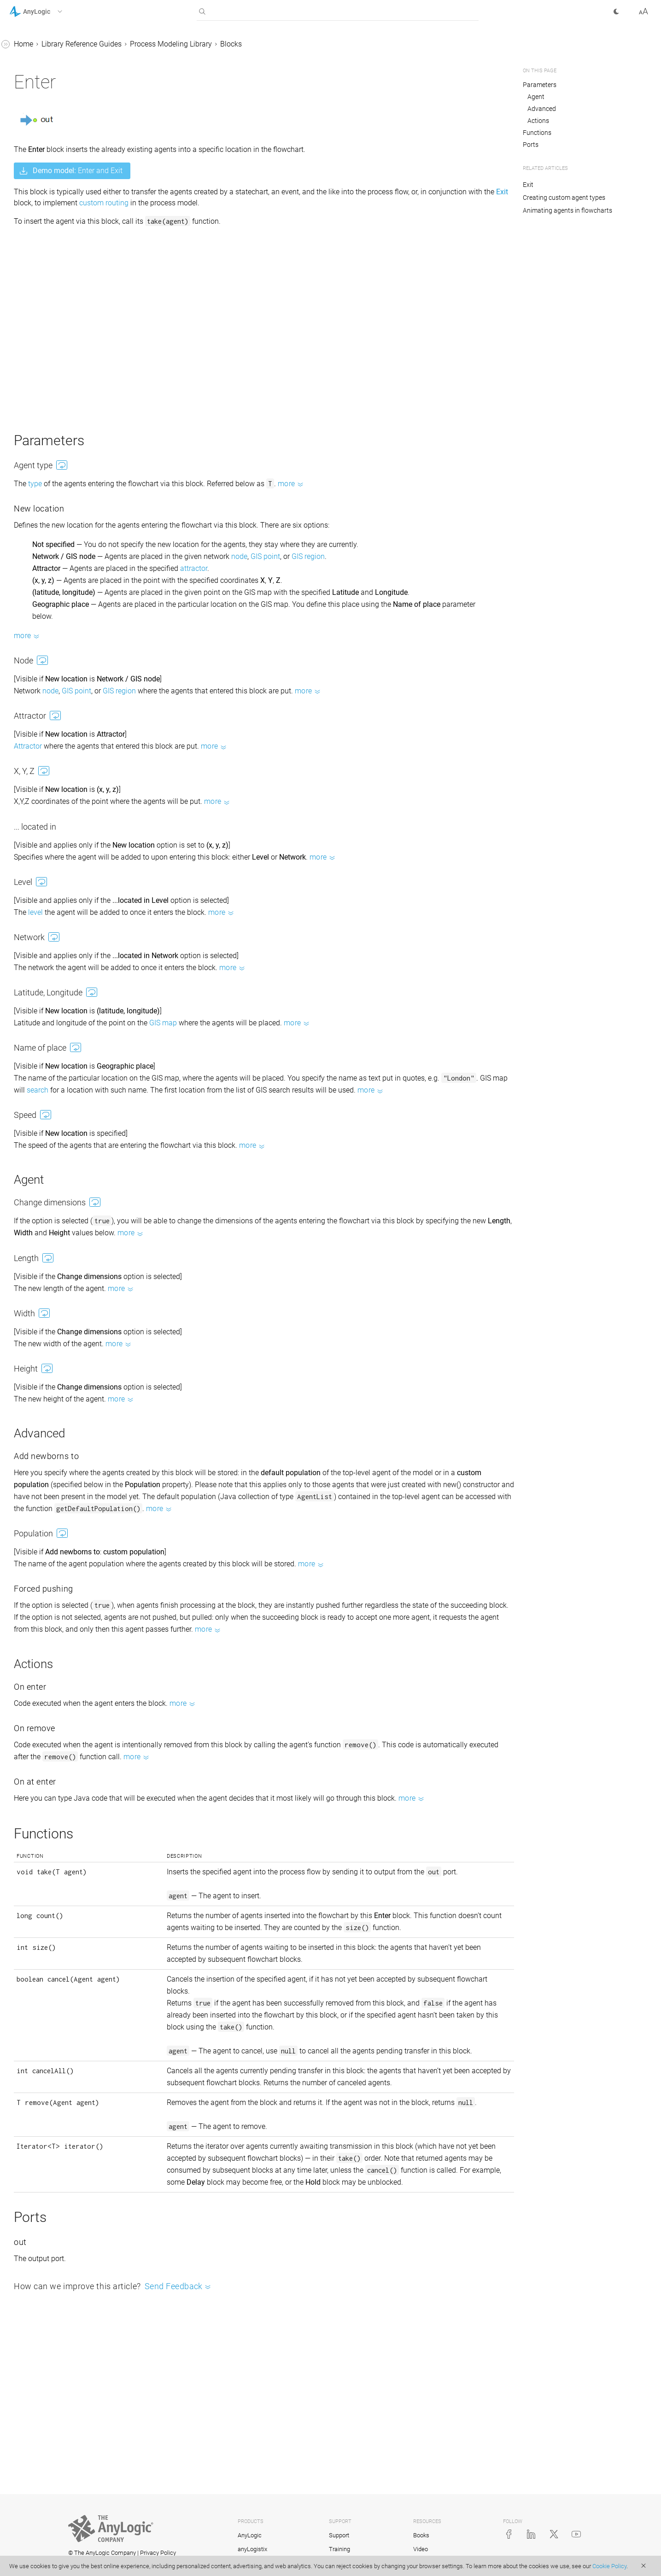 The height and width of the screenshot is (2576, 661). Describe the element at coordinates (47, 325) in the screenshot. I see `MoveTo` at that location.